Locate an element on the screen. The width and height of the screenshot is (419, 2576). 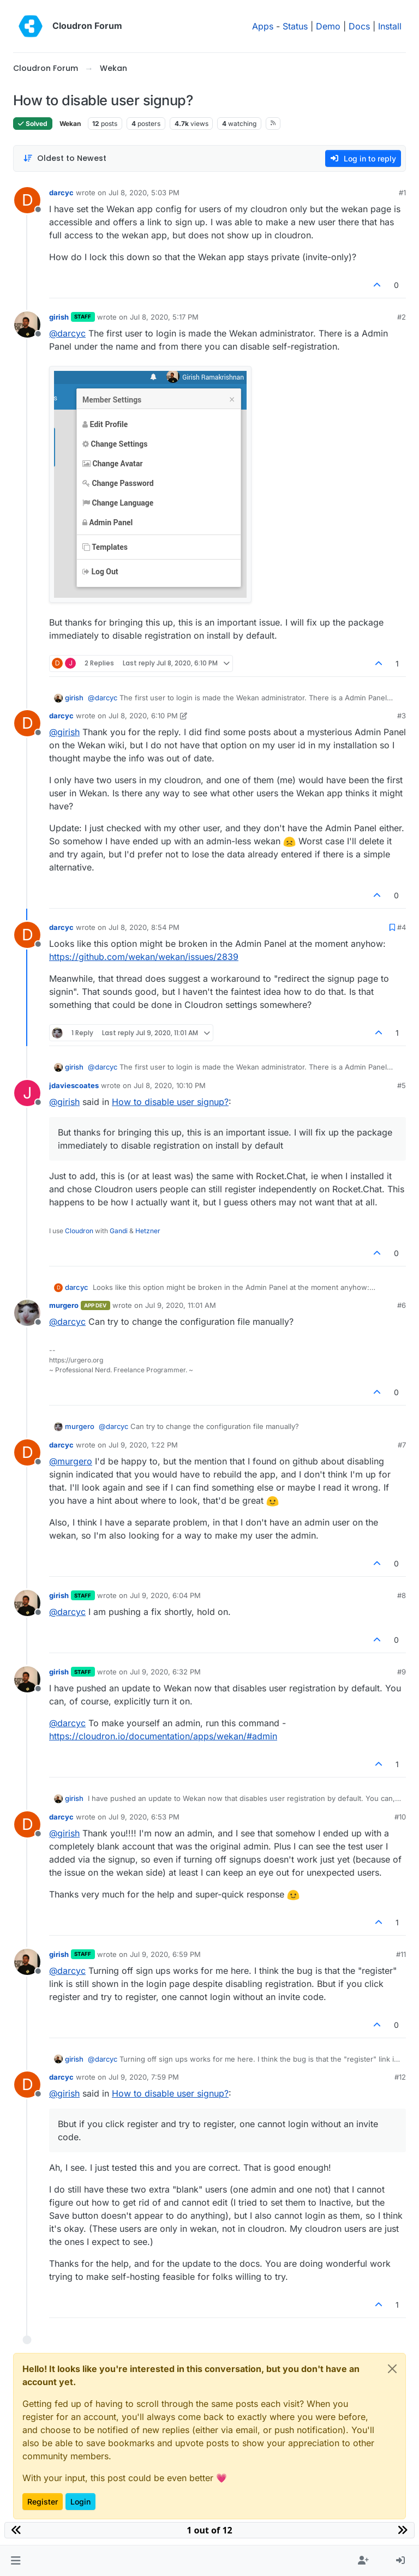
Register is located at coordinates (42, 2501).